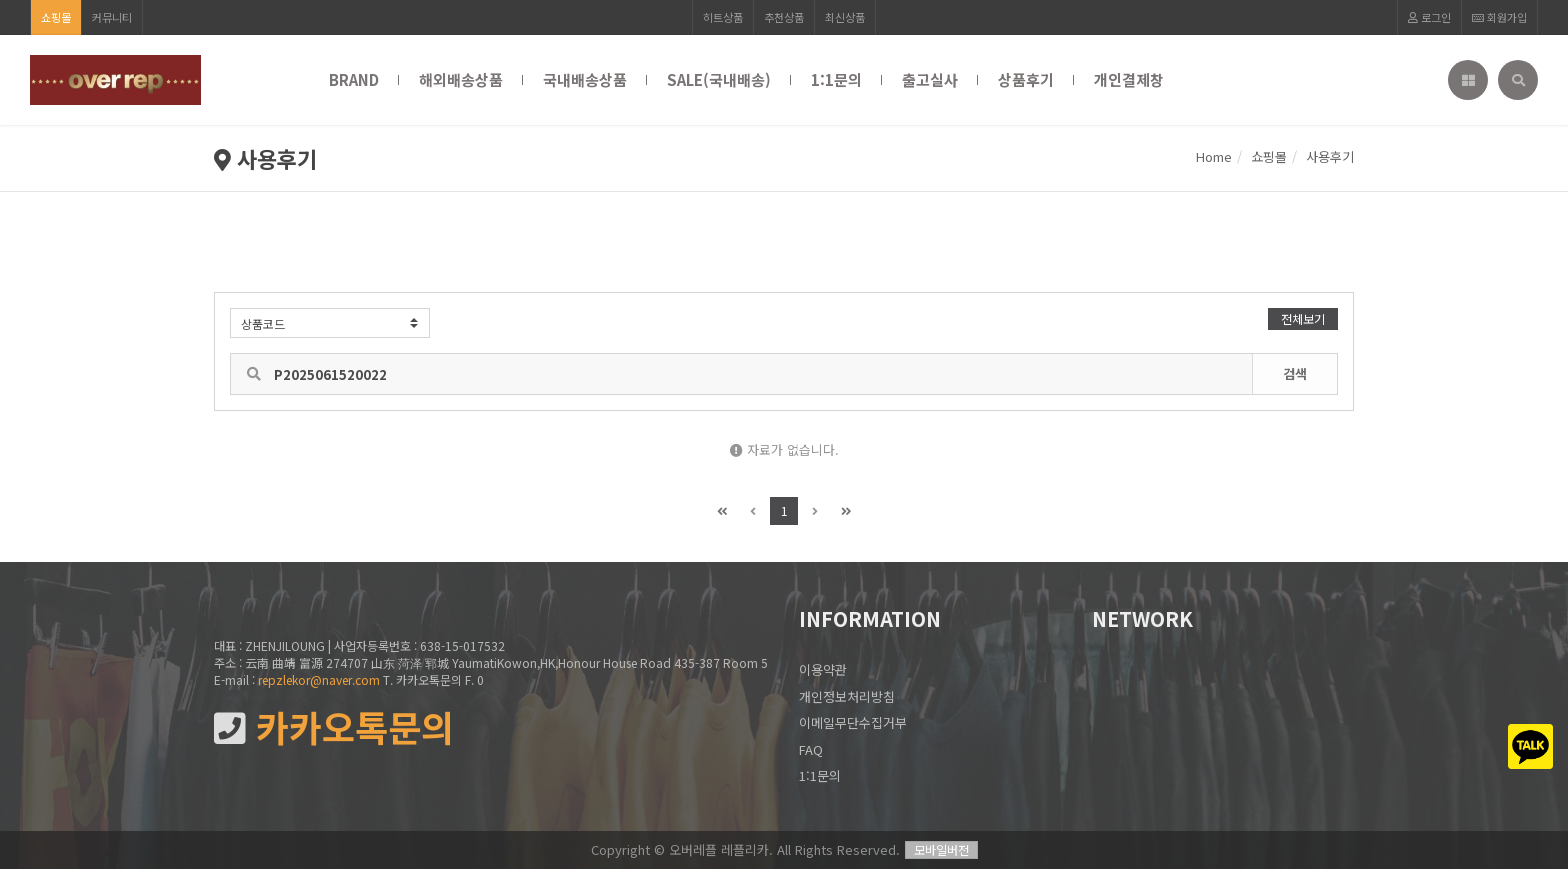  Describe the element at coordinates (1303, 318) in the screenshot. I see `전체보기` at that location.